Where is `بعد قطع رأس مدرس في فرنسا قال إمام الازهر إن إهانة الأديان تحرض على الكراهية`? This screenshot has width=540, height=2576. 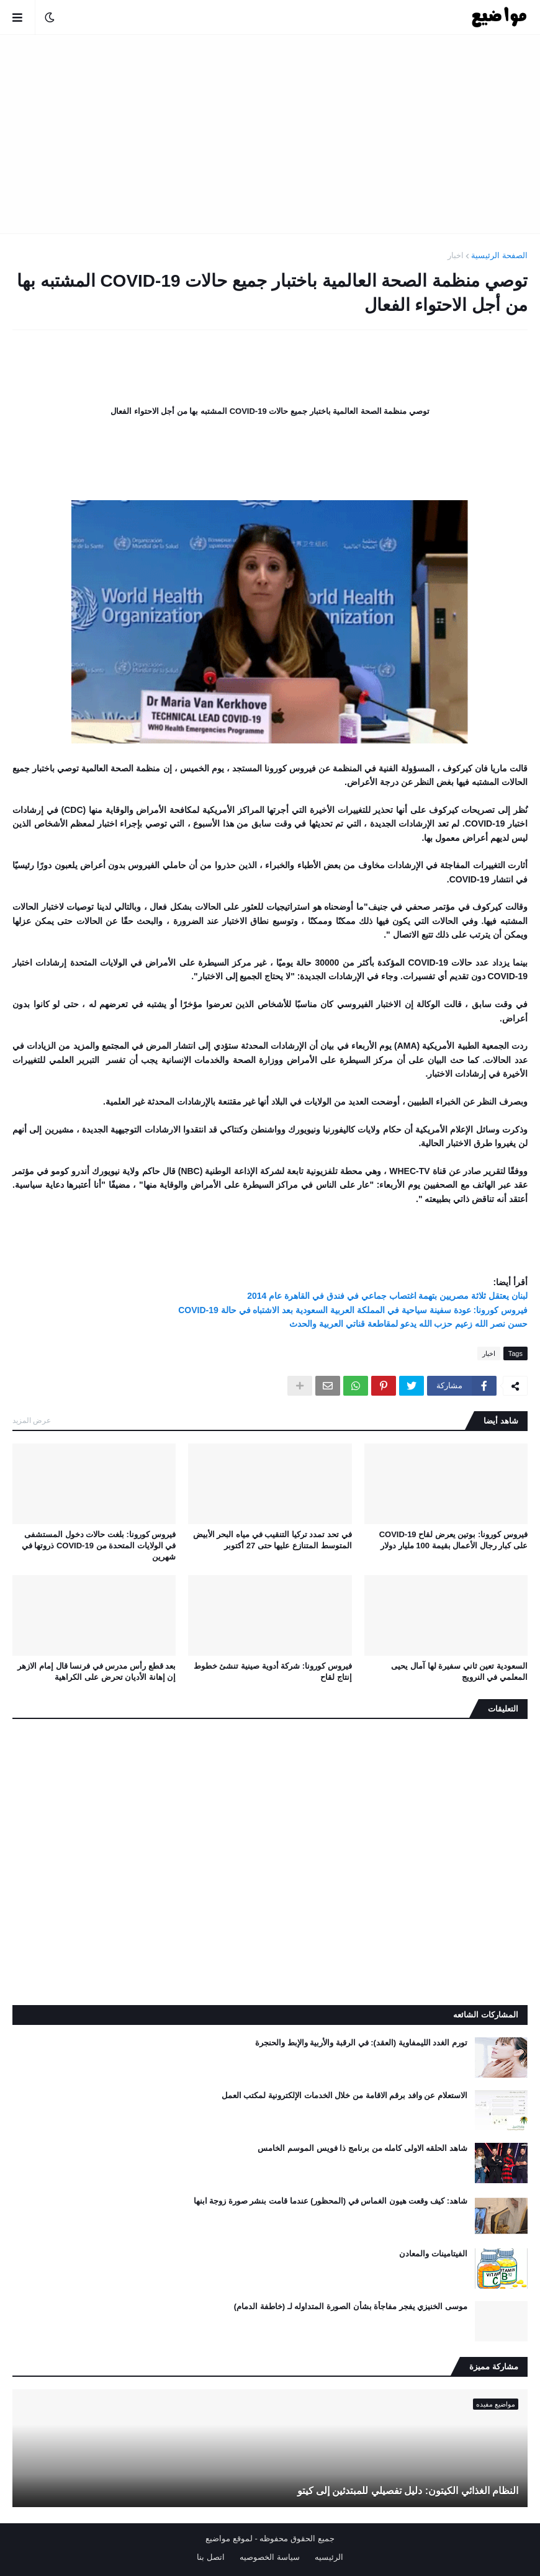 بعد قطع رأس مدرس في فرنسا قال إمام الازهر إن إهانة الأديان تحرض على الكراهية is located at coordinates (96, 1671).